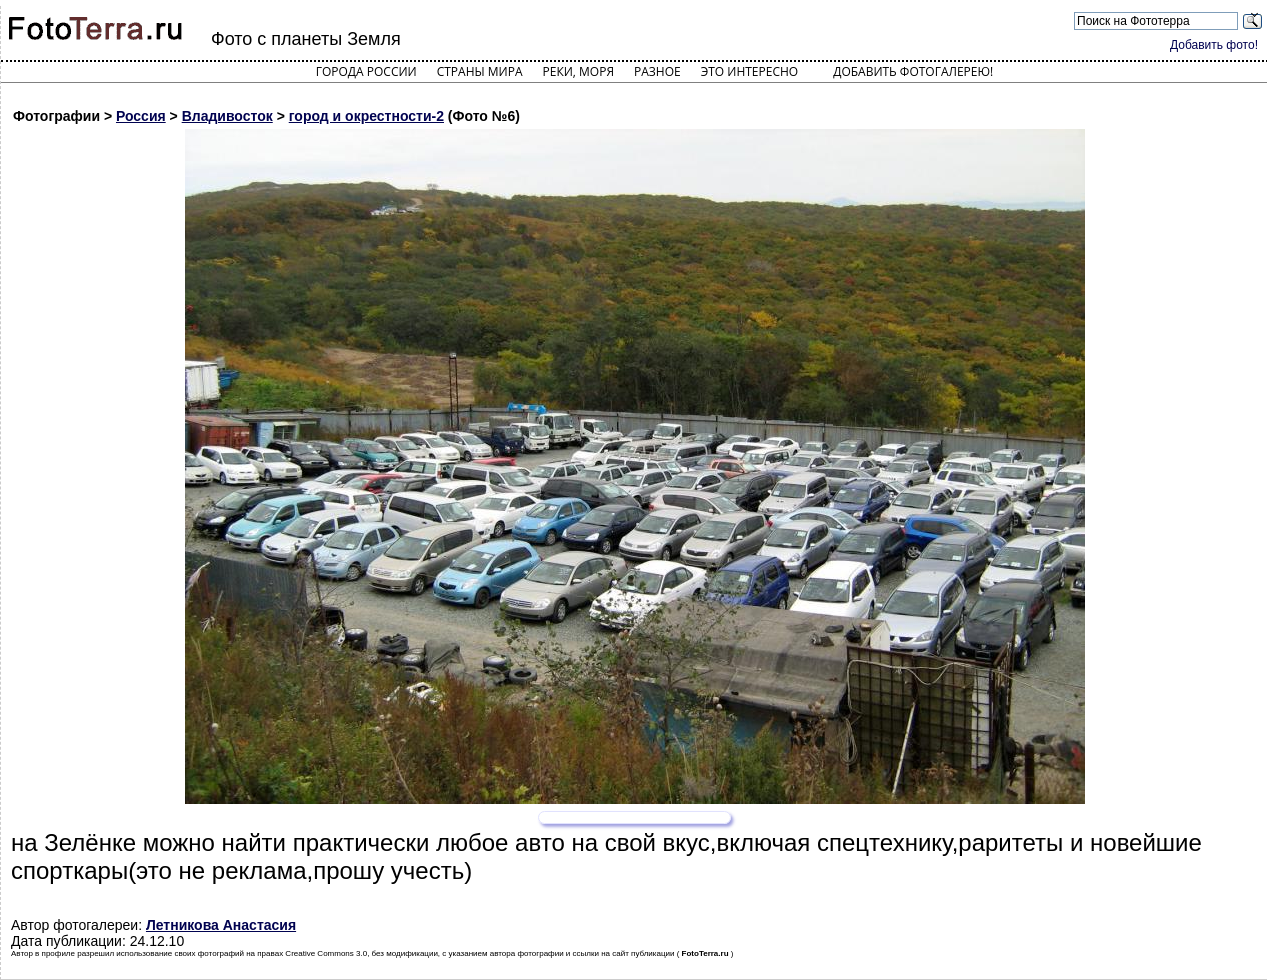 Image resolution: width=1267 pixels, height=980 pixels. I want to click on Россия, so click(141, 116).